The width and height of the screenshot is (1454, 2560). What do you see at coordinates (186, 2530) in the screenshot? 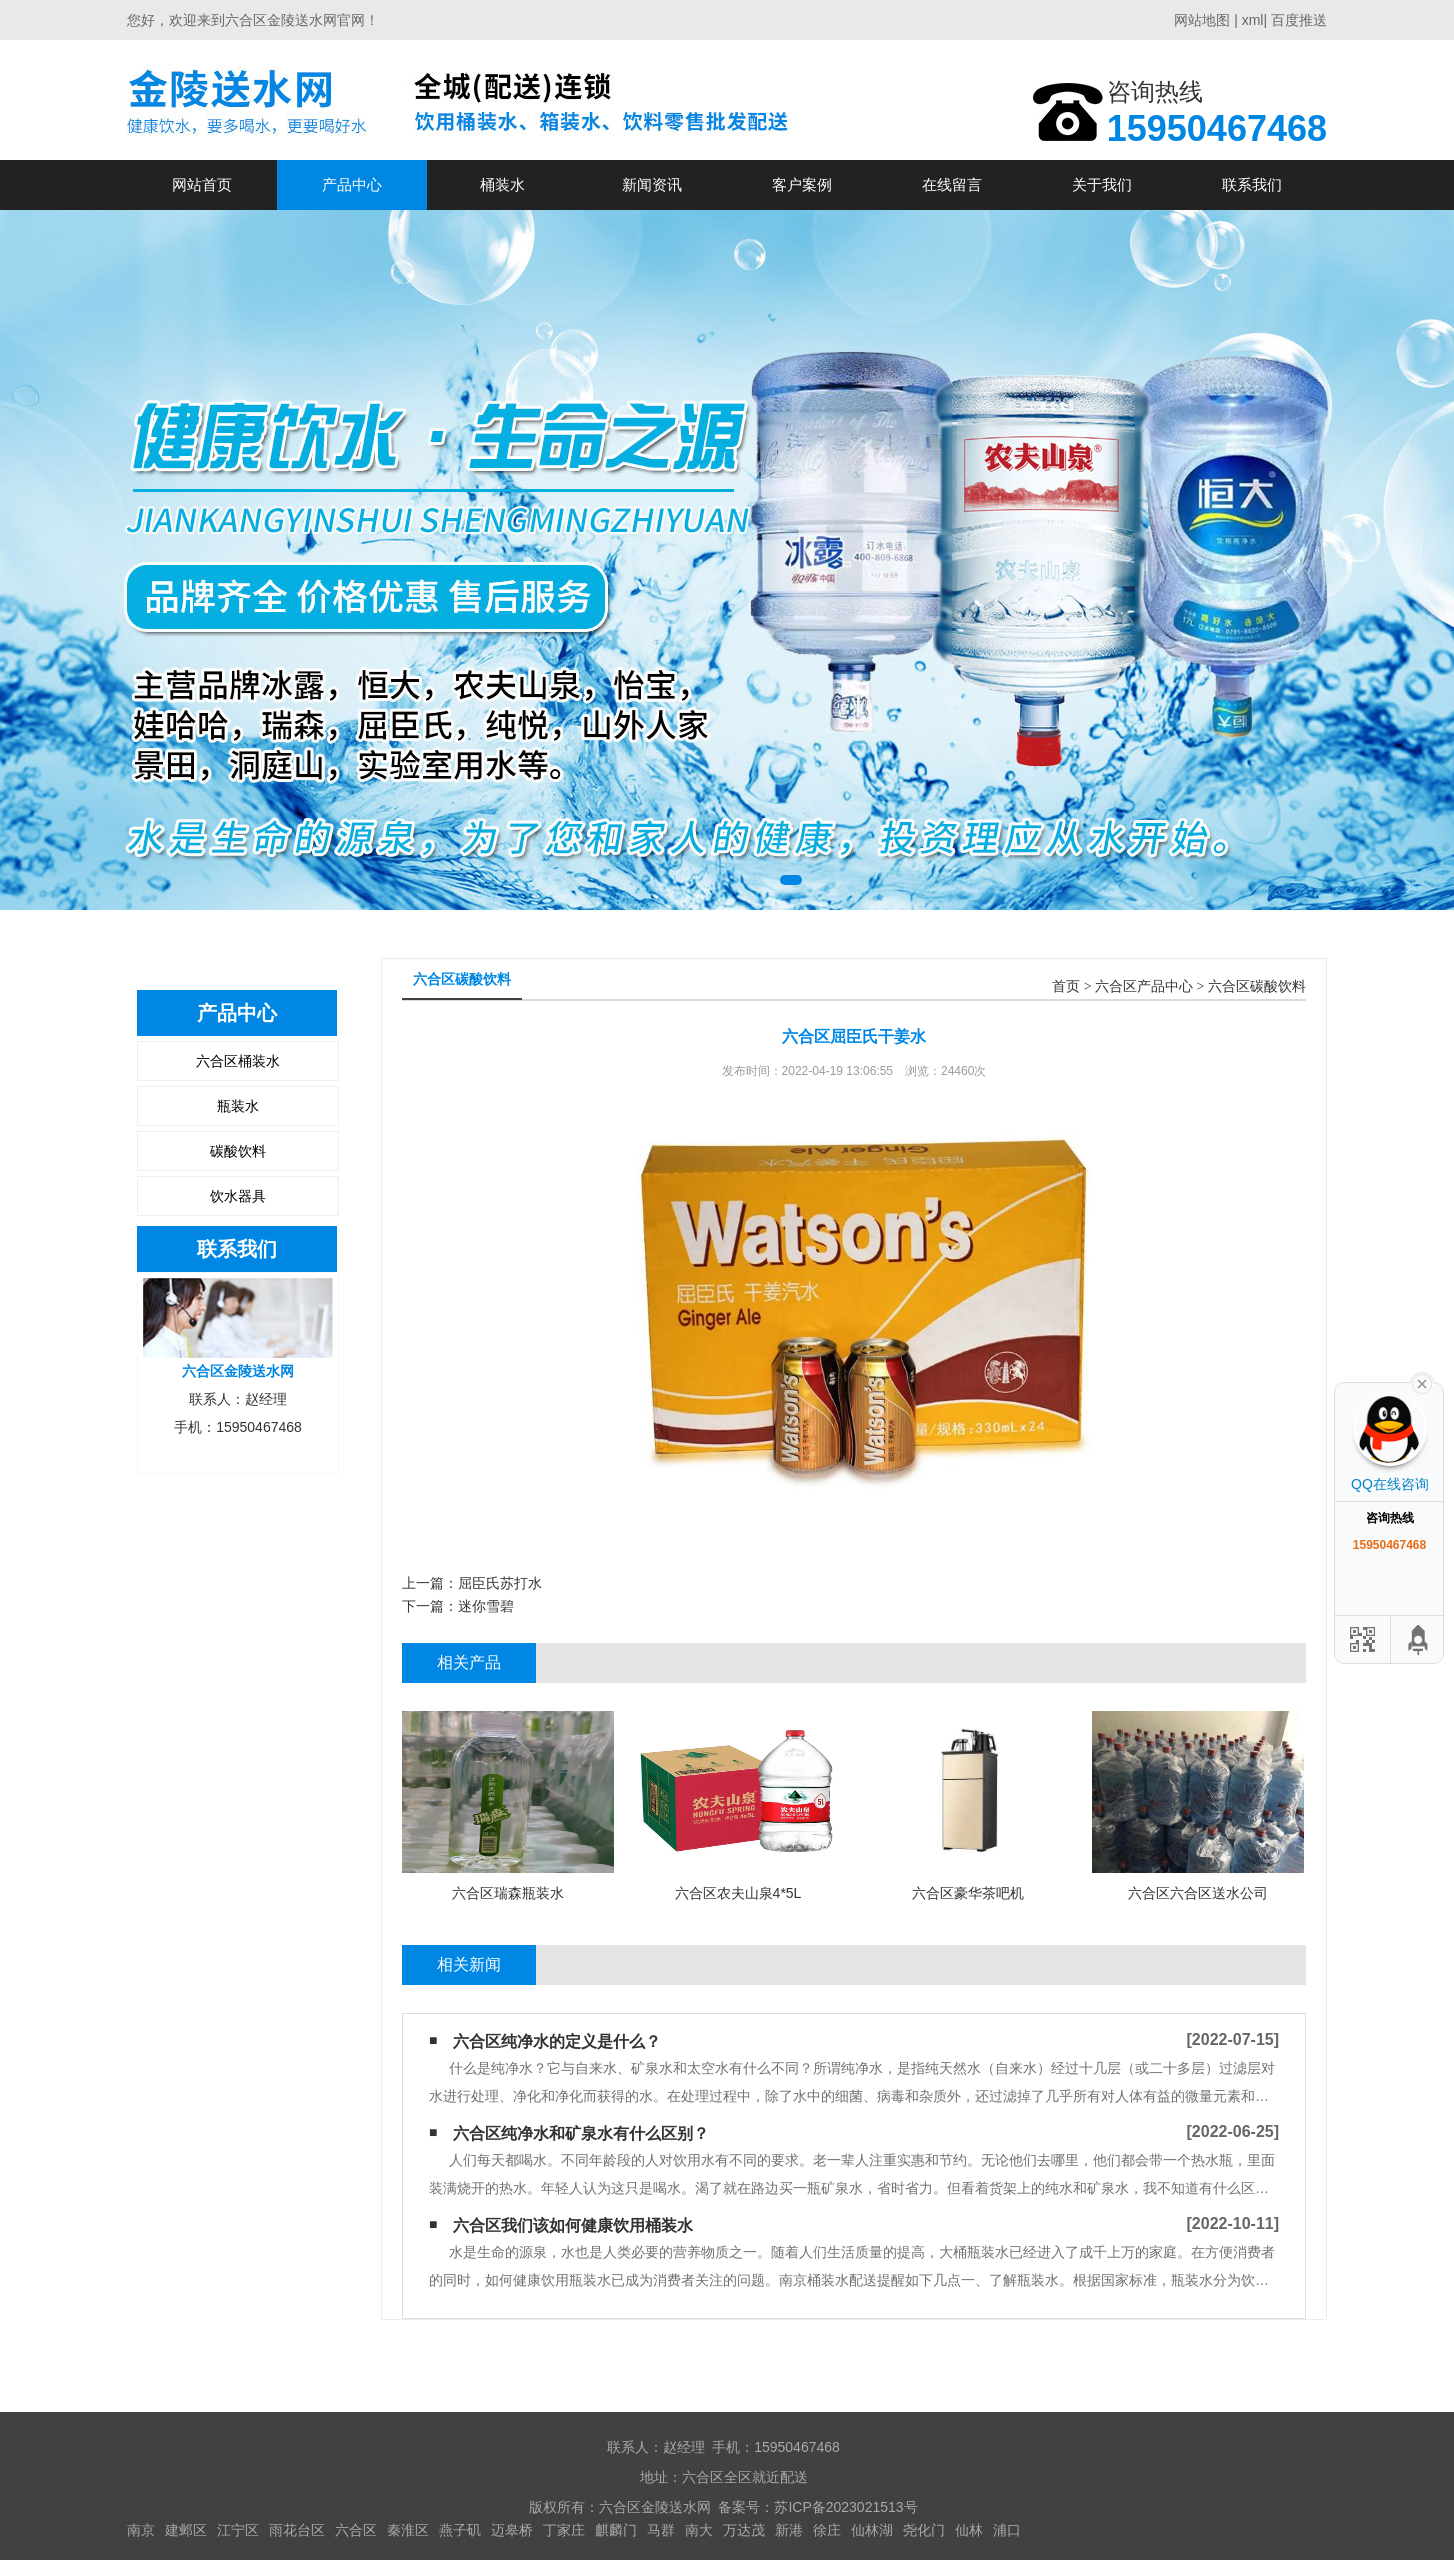
I see `建邺区` at bounding box center [186, 2530].